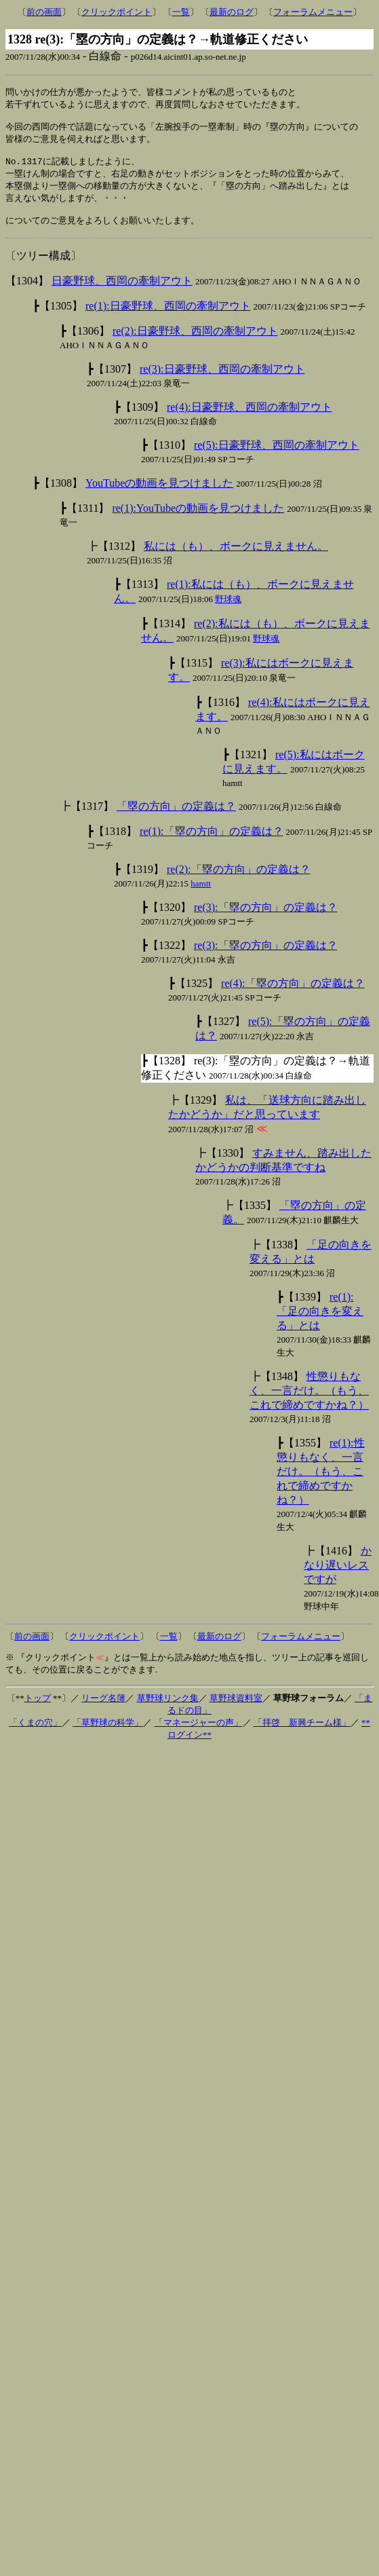 This screenshot has width=379, height=2576. I want to click on 一覧, so click(181, 12).